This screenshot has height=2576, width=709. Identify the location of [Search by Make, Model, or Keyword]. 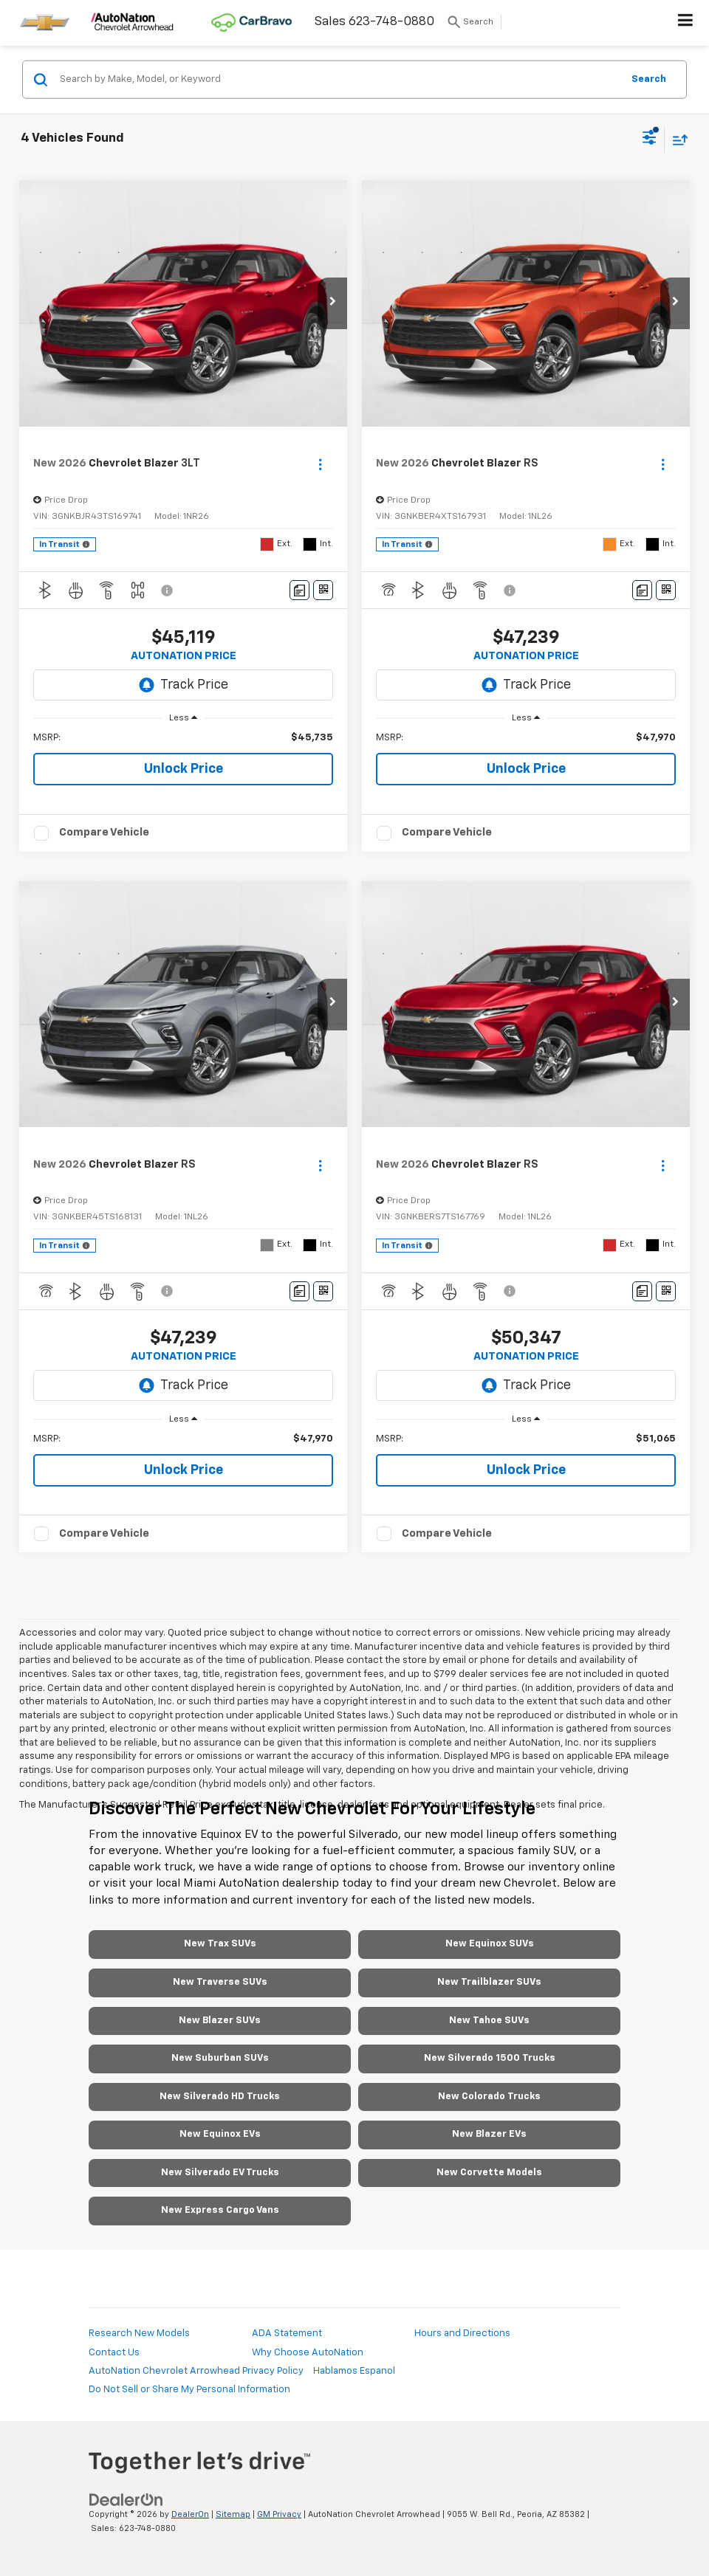
(338, 79).